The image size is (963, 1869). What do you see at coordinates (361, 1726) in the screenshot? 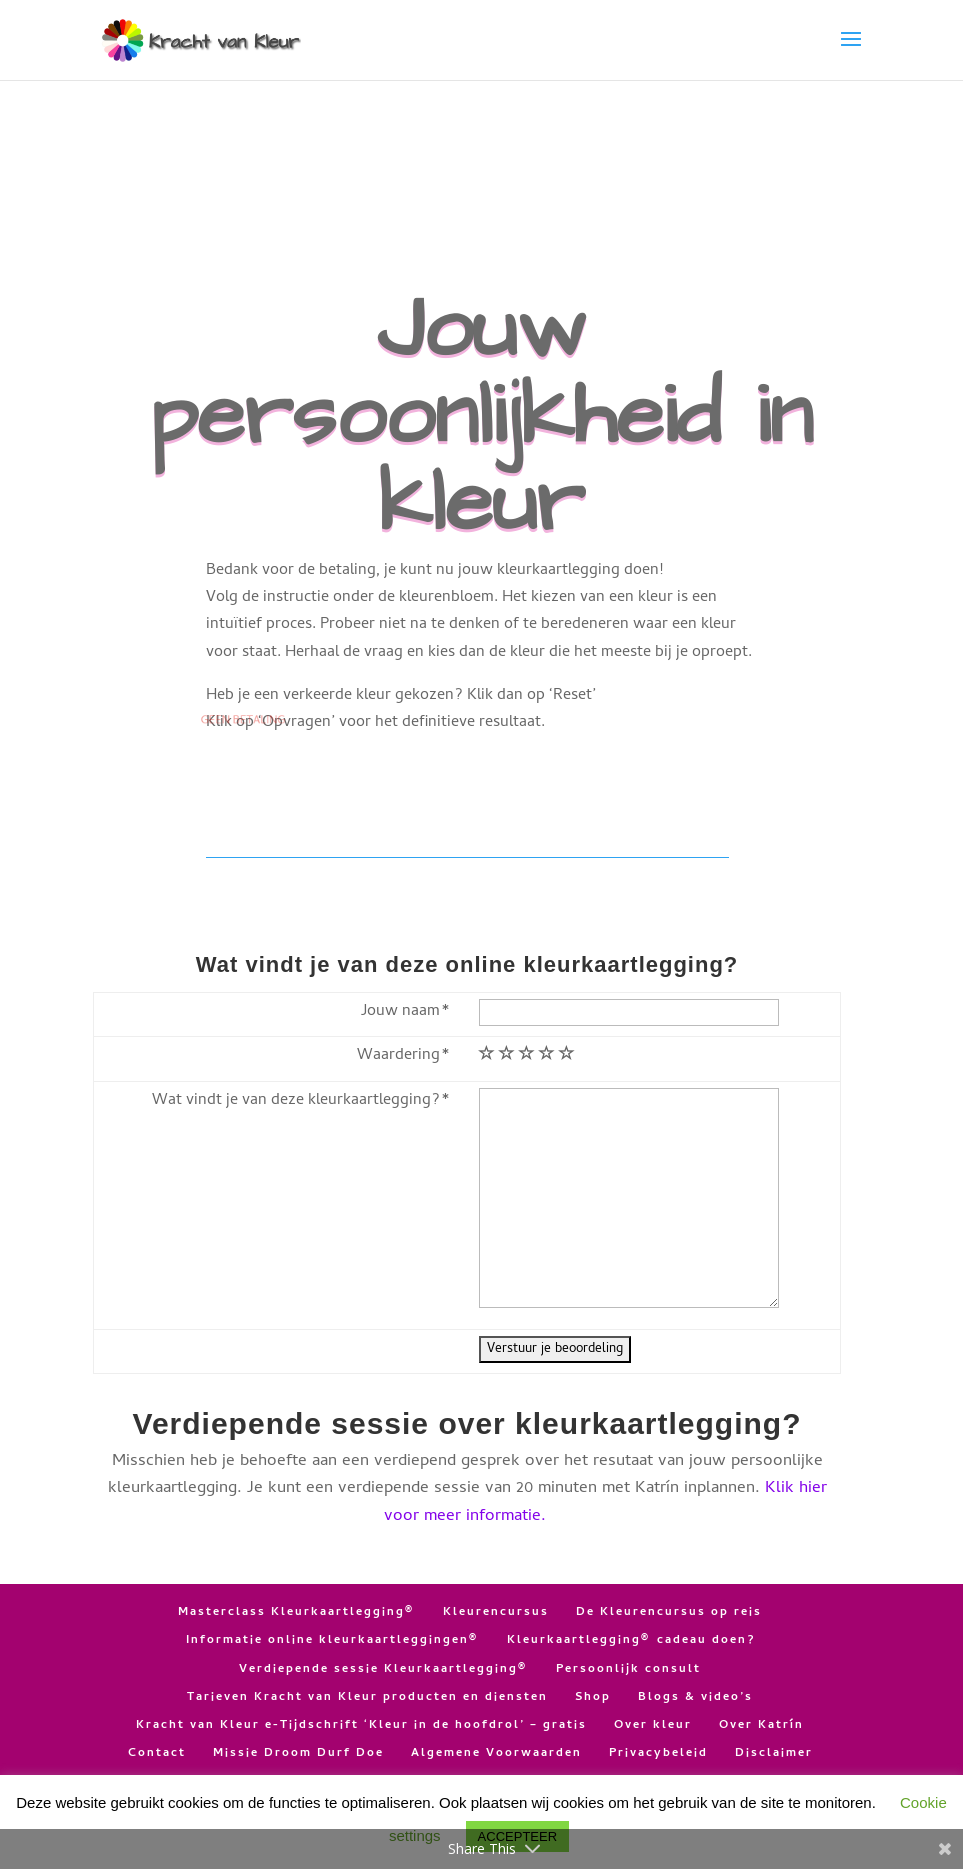
I see `Kracht van Kleur e-Tijdschrift ‘Kleur in de hoofdrol’ – gratis` at bounding box center [361, 1726].